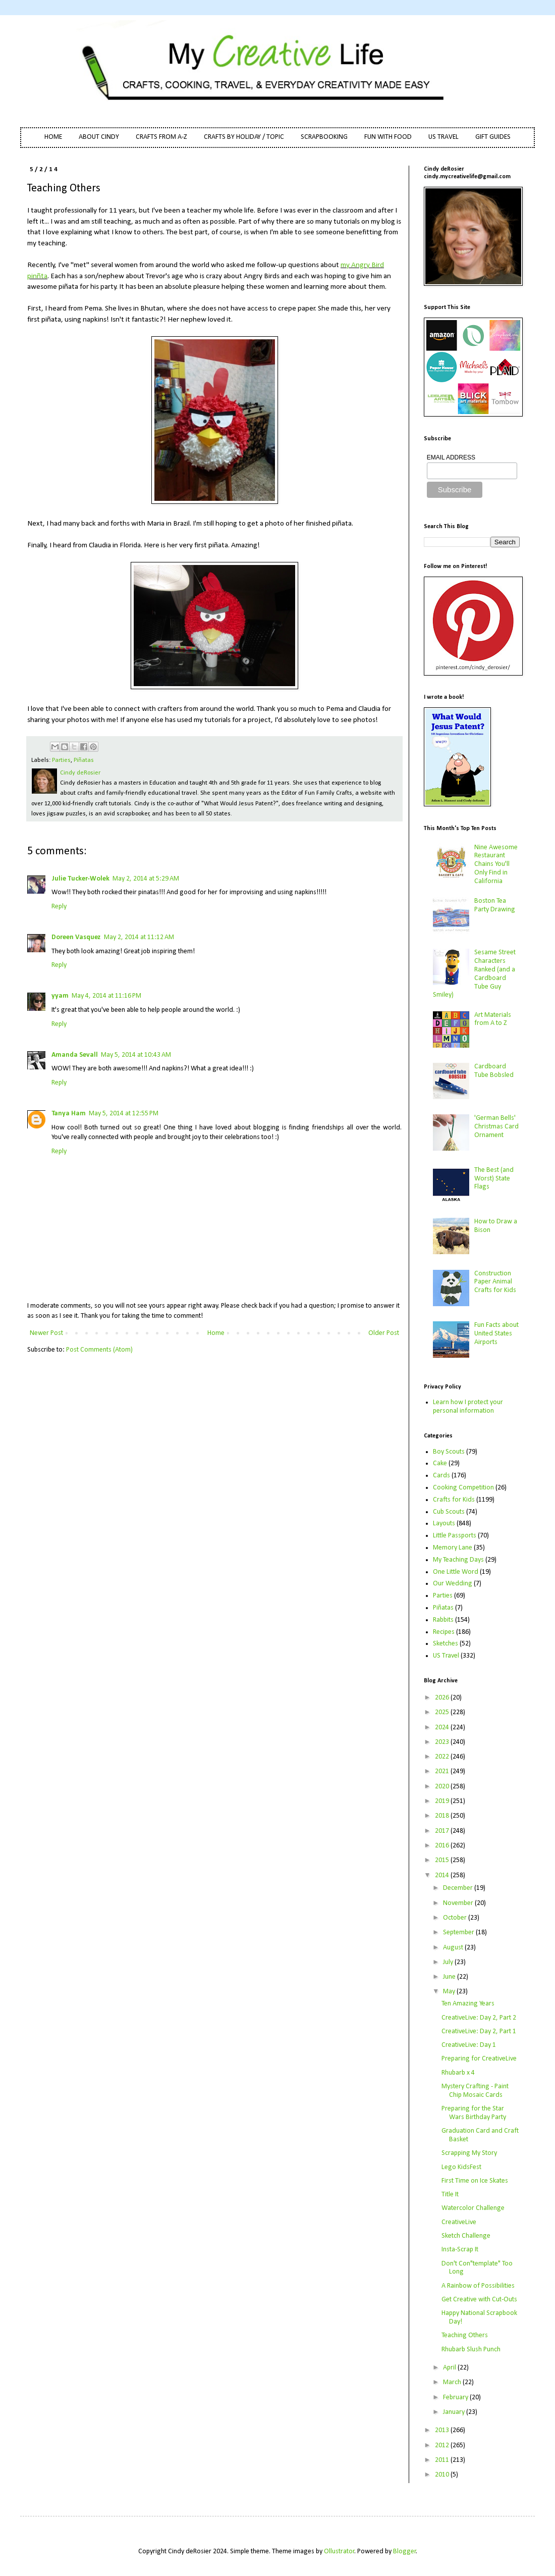 This screenshot has width=555, height=2576. I want to click on Tanya Ham, so click(68, 1113).